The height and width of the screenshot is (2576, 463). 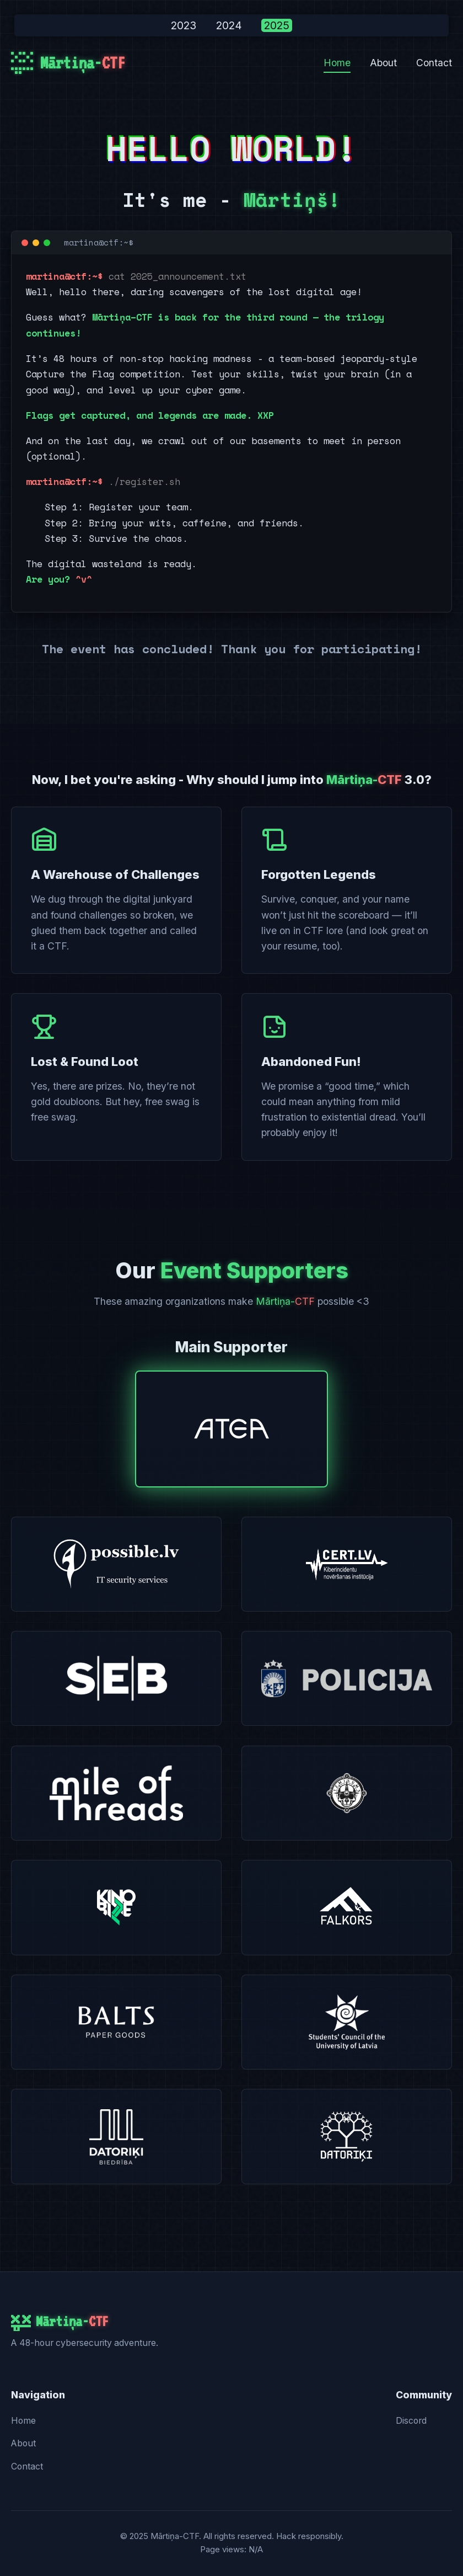 What do you see at coordinates (229, 25) in the screenshot?
I see `2024` at bounding box center [229, 25].